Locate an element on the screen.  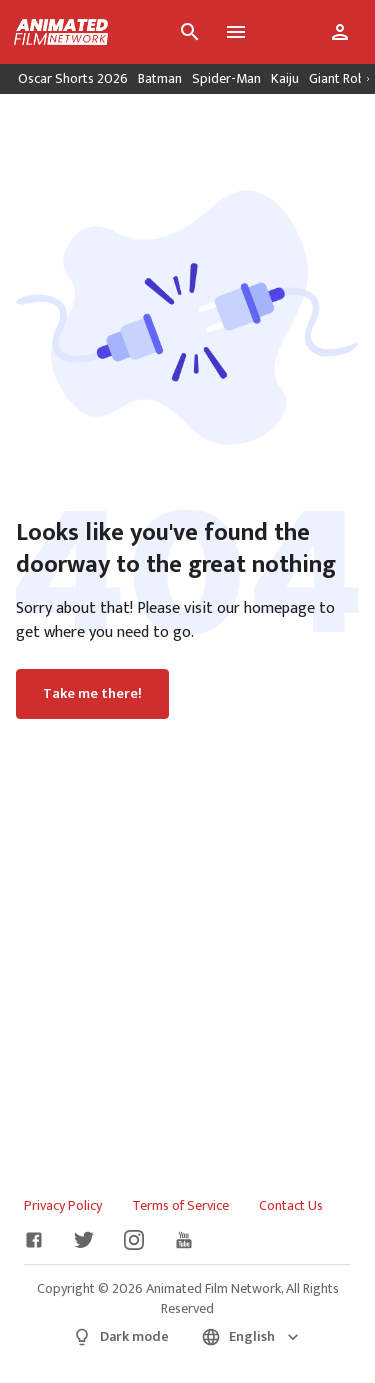
Oscar Shorts 2026 is located at coordinates (73, 78).